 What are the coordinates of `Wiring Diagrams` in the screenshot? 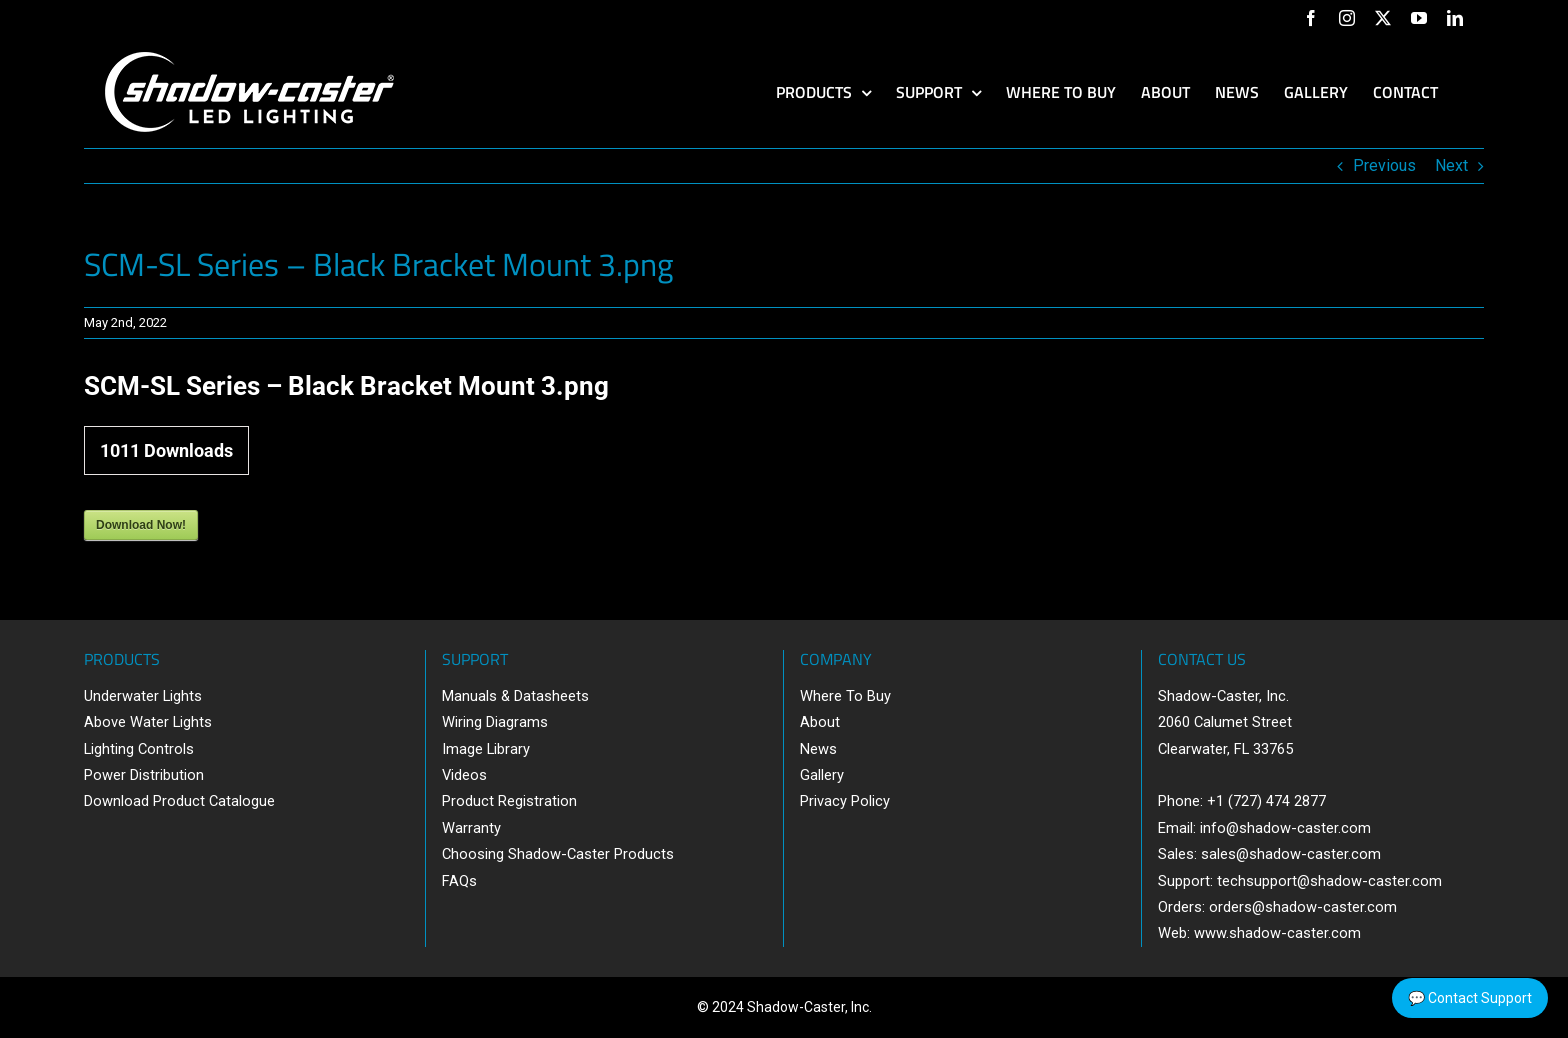 It's located at (495, 722).